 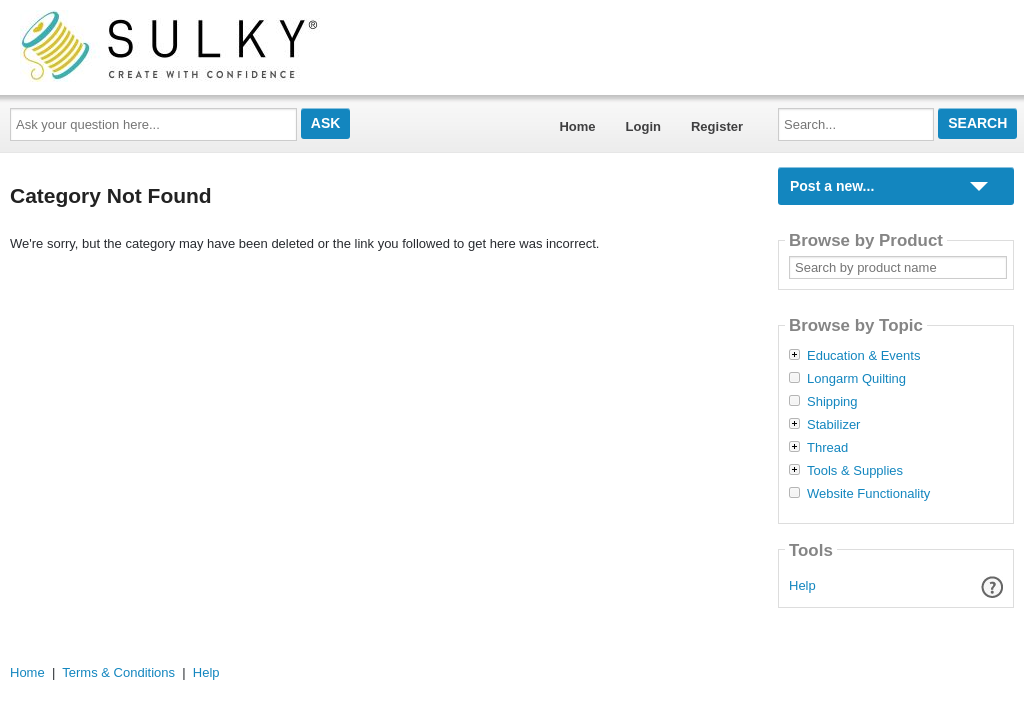 What do you see at coordinates (832, 186) in the screenshot?
I see `Post a new...` at bounding box center [832, 186].